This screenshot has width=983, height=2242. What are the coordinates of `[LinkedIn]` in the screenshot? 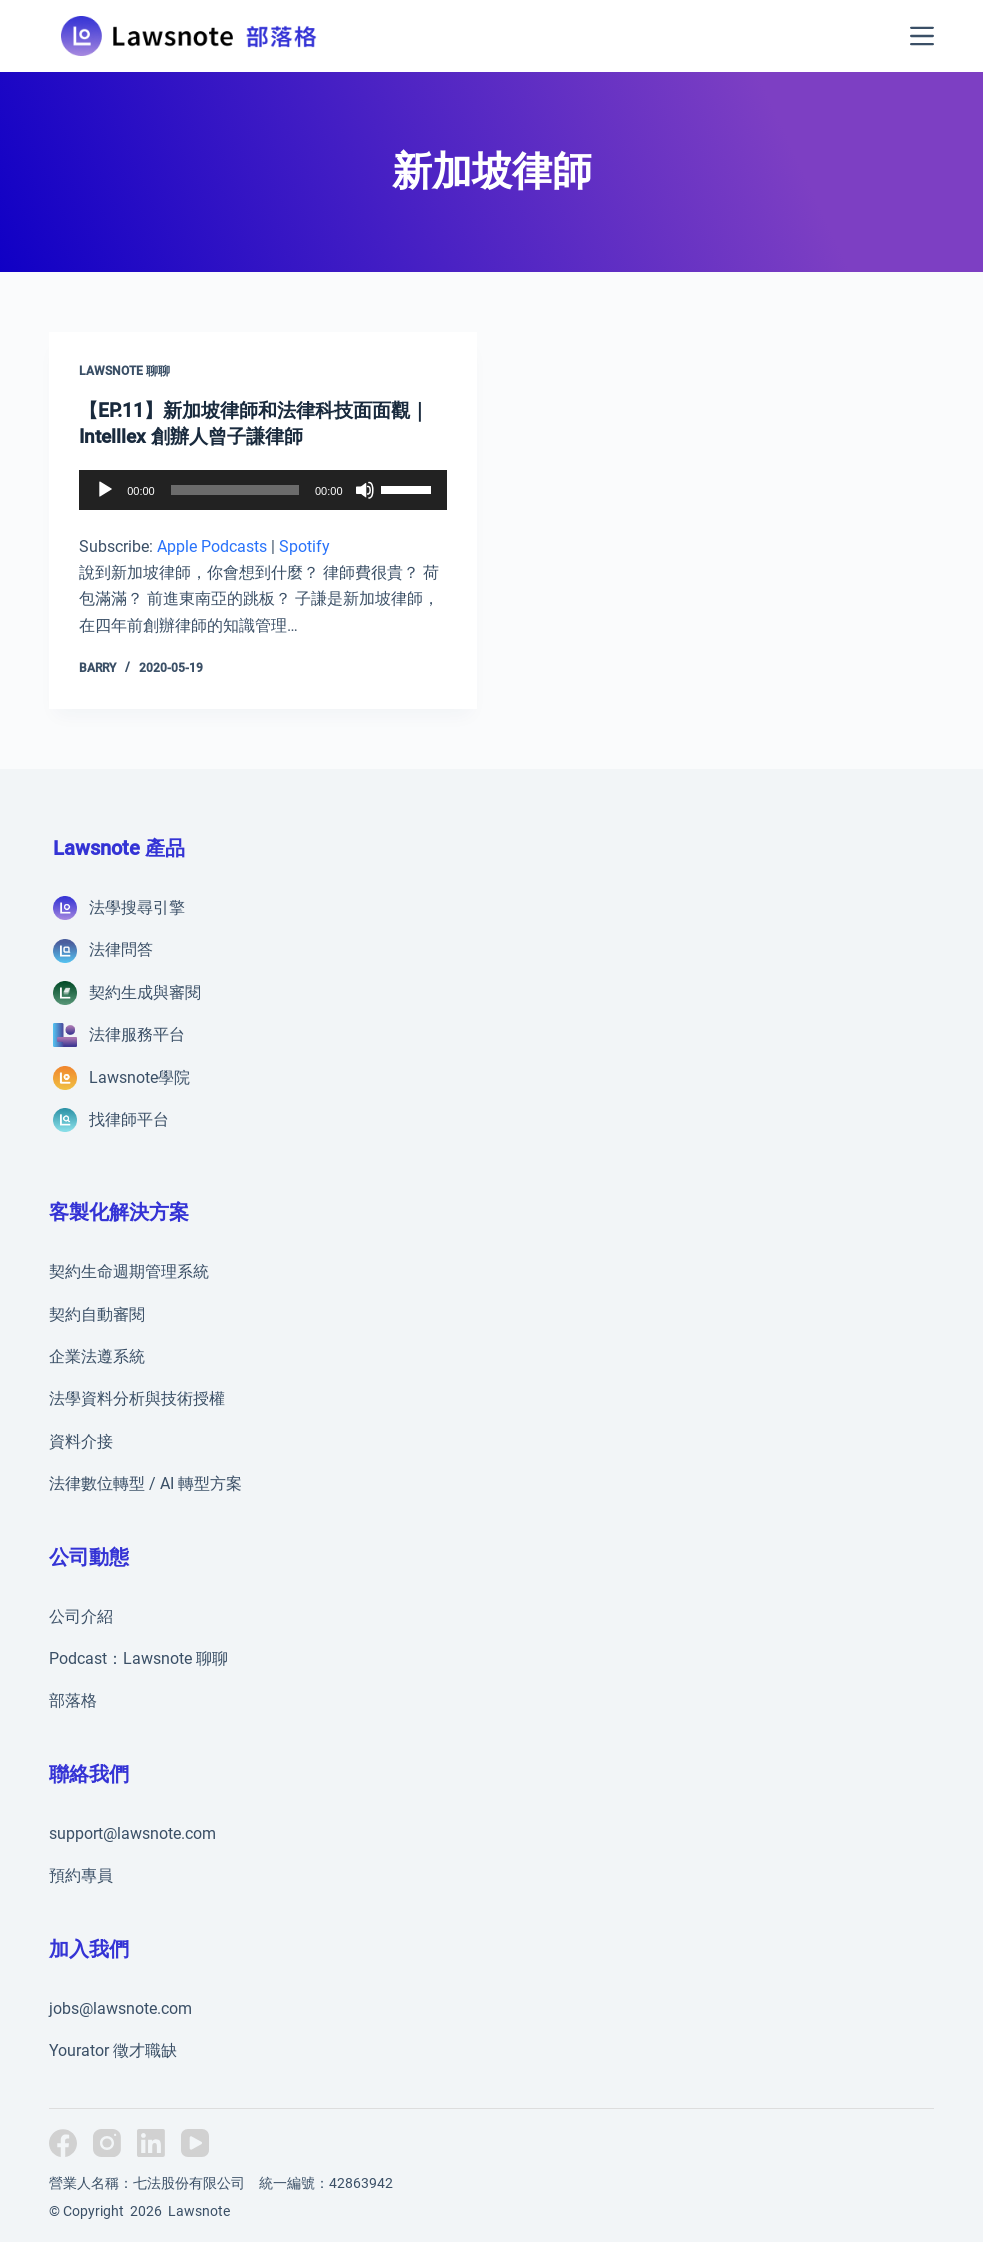 It's located at (151, 2143).